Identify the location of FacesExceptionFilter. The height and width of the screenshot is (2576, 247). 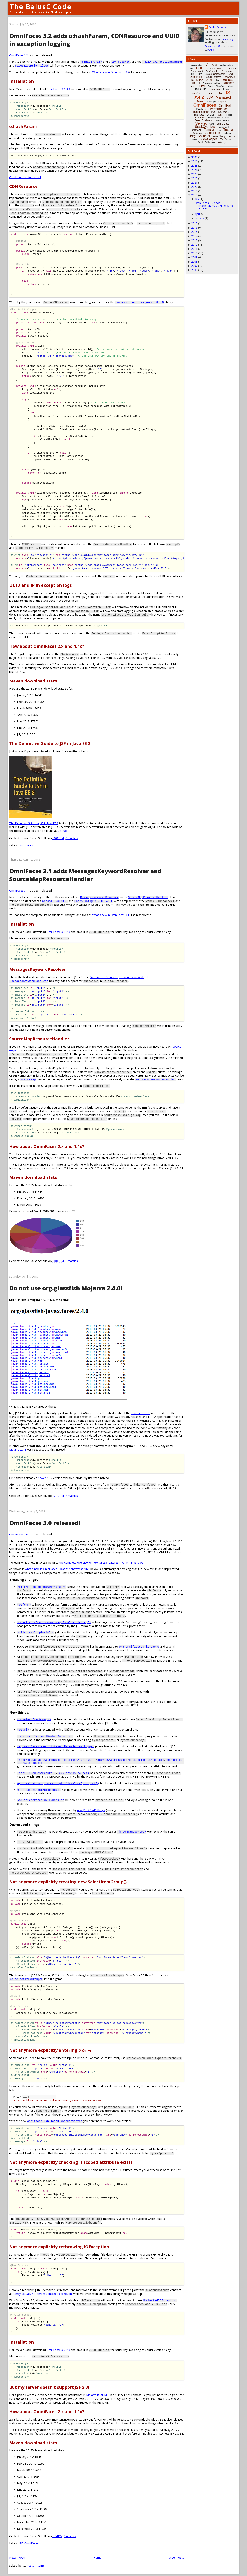
(32, 65).